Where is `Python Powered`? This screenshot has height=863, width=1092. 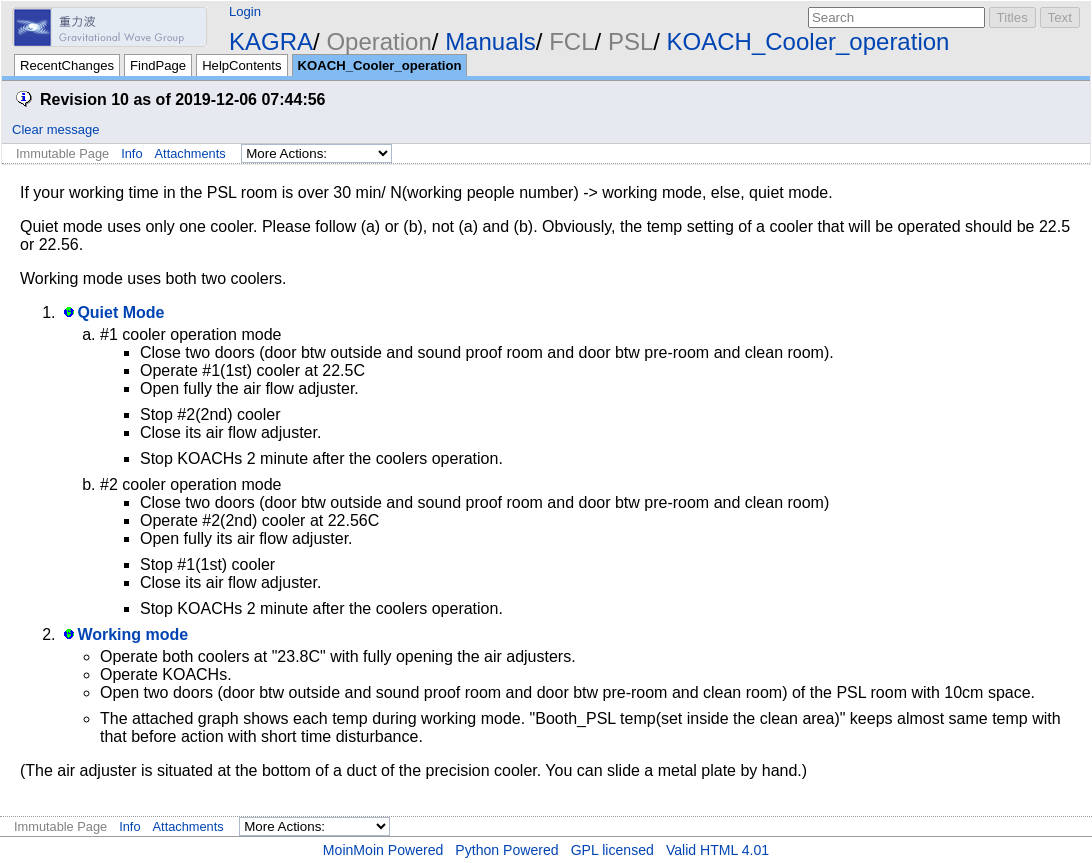
Python Powered is located at coordinates (506, 850).